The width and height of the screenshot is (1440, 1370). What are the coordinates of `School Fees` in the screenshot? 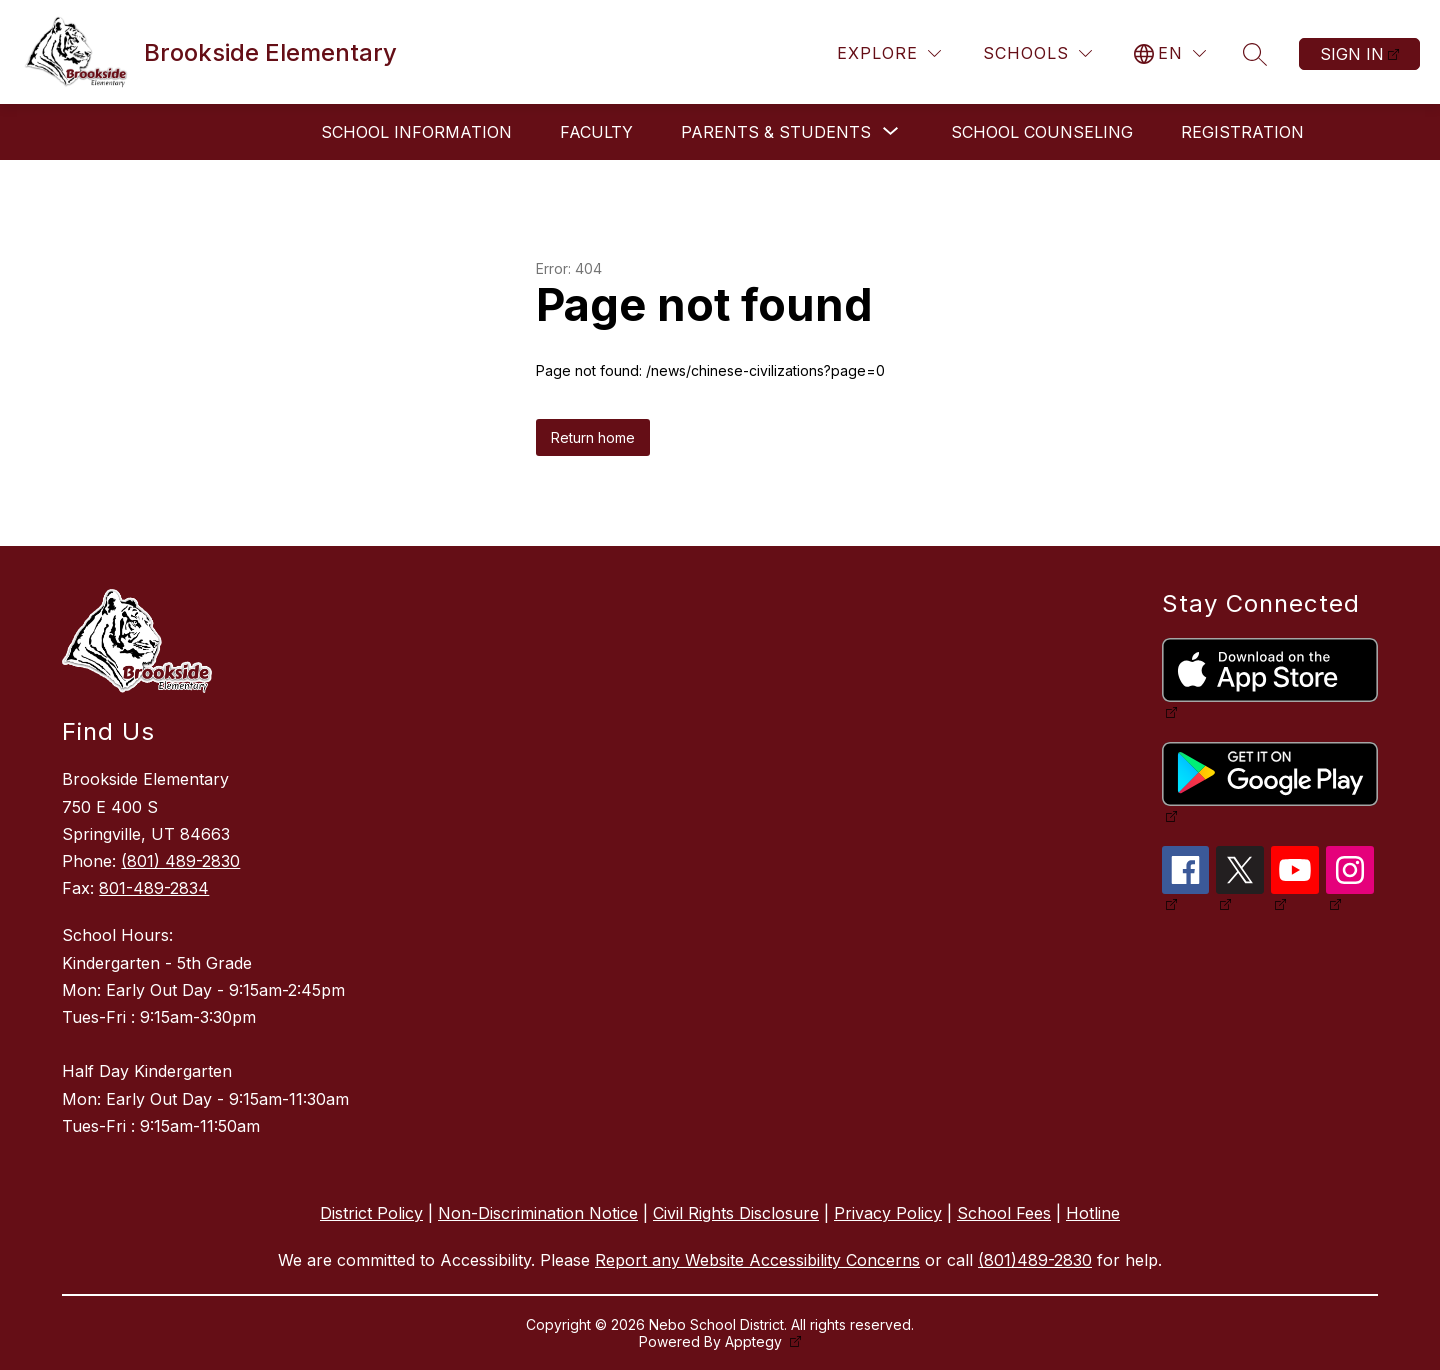 It's located at (1004, 1213).